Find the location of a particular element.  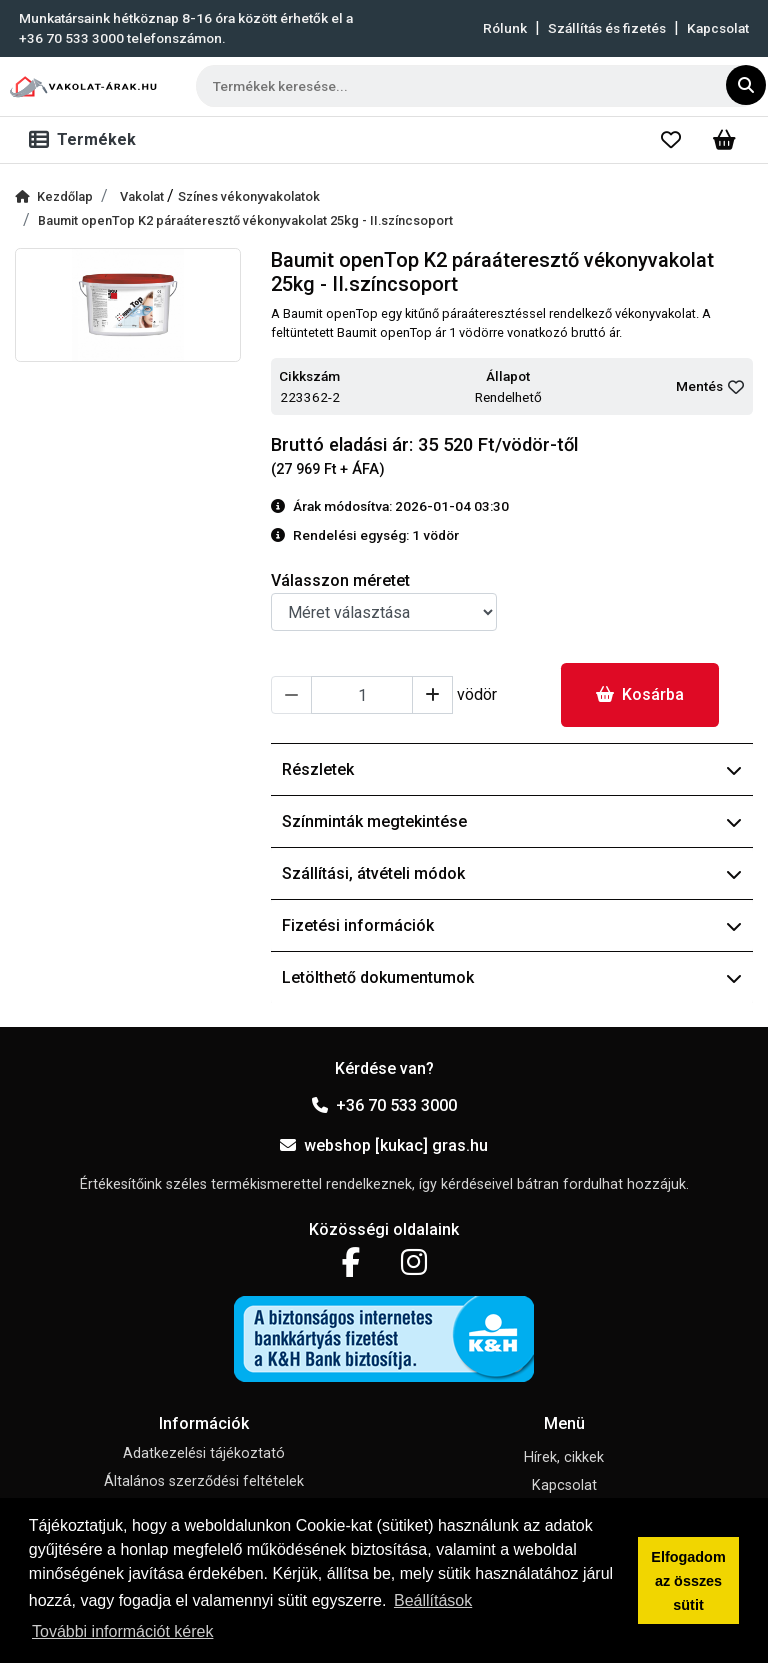

Kapcsolat is located at coordinates (718, 28).